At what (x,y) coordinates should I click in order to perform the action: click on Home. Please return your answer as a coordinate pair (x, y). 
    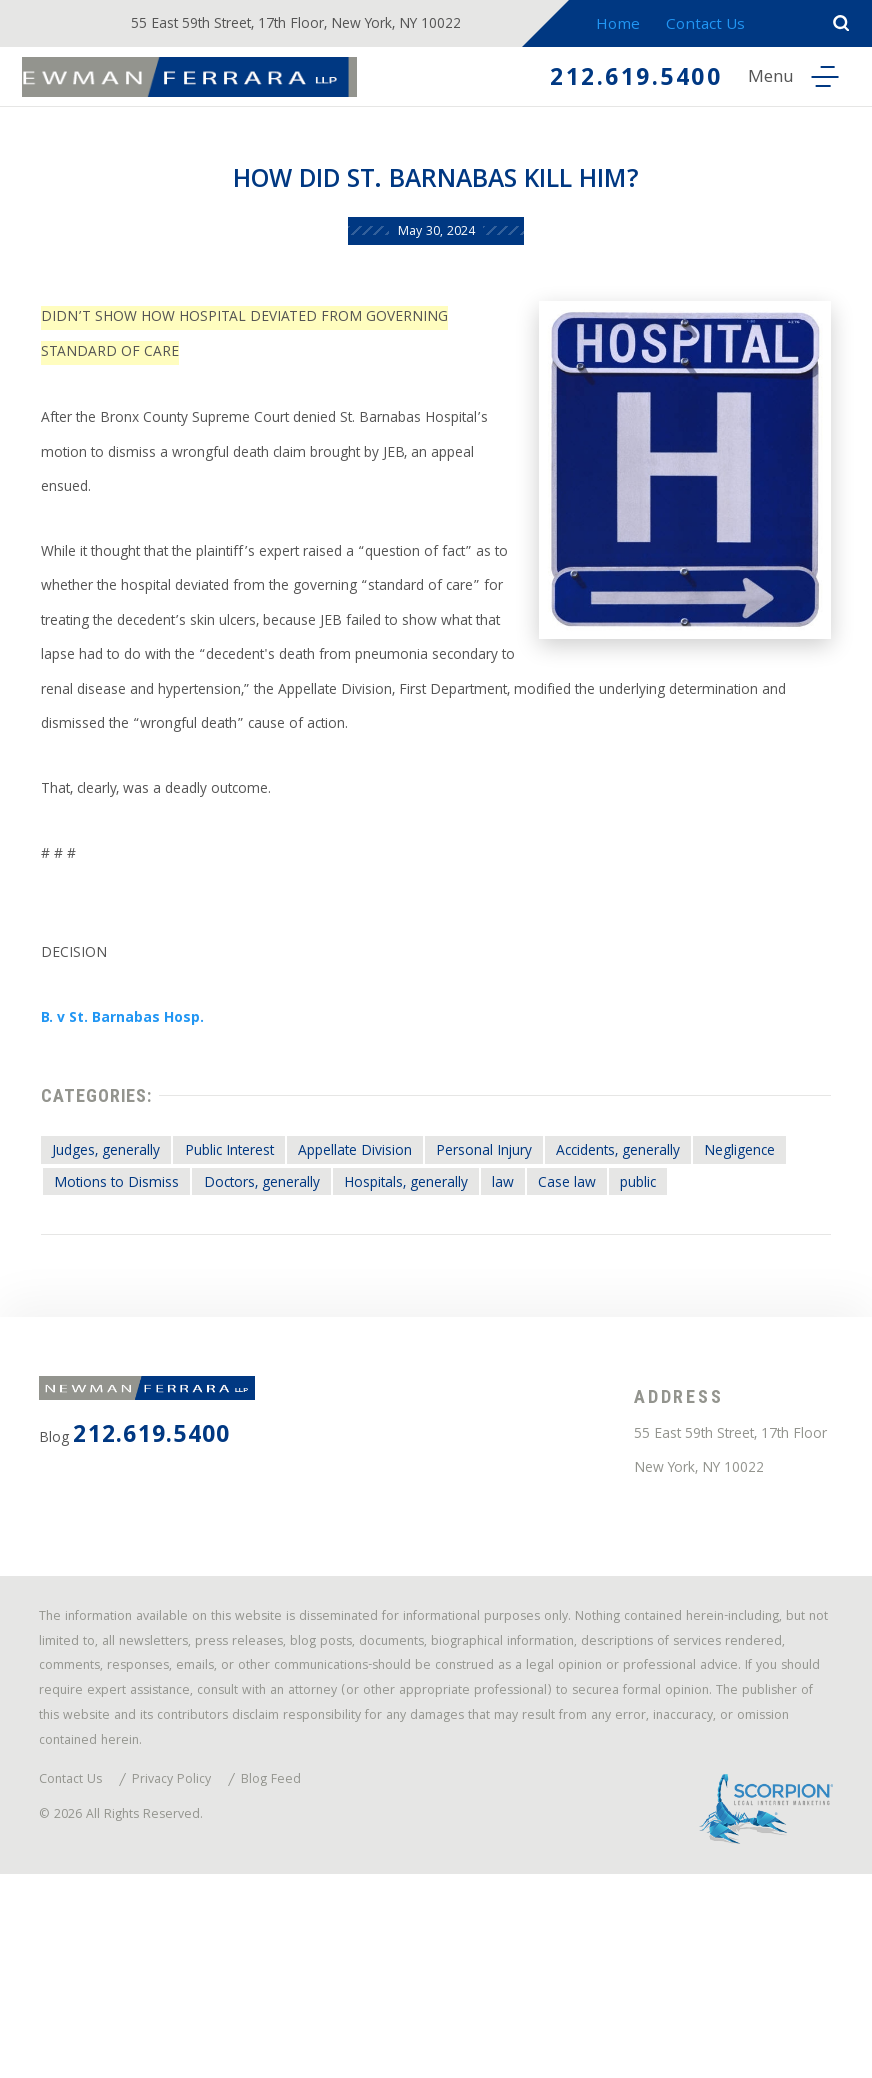
    Looking at the image, I should click on (635, 26).